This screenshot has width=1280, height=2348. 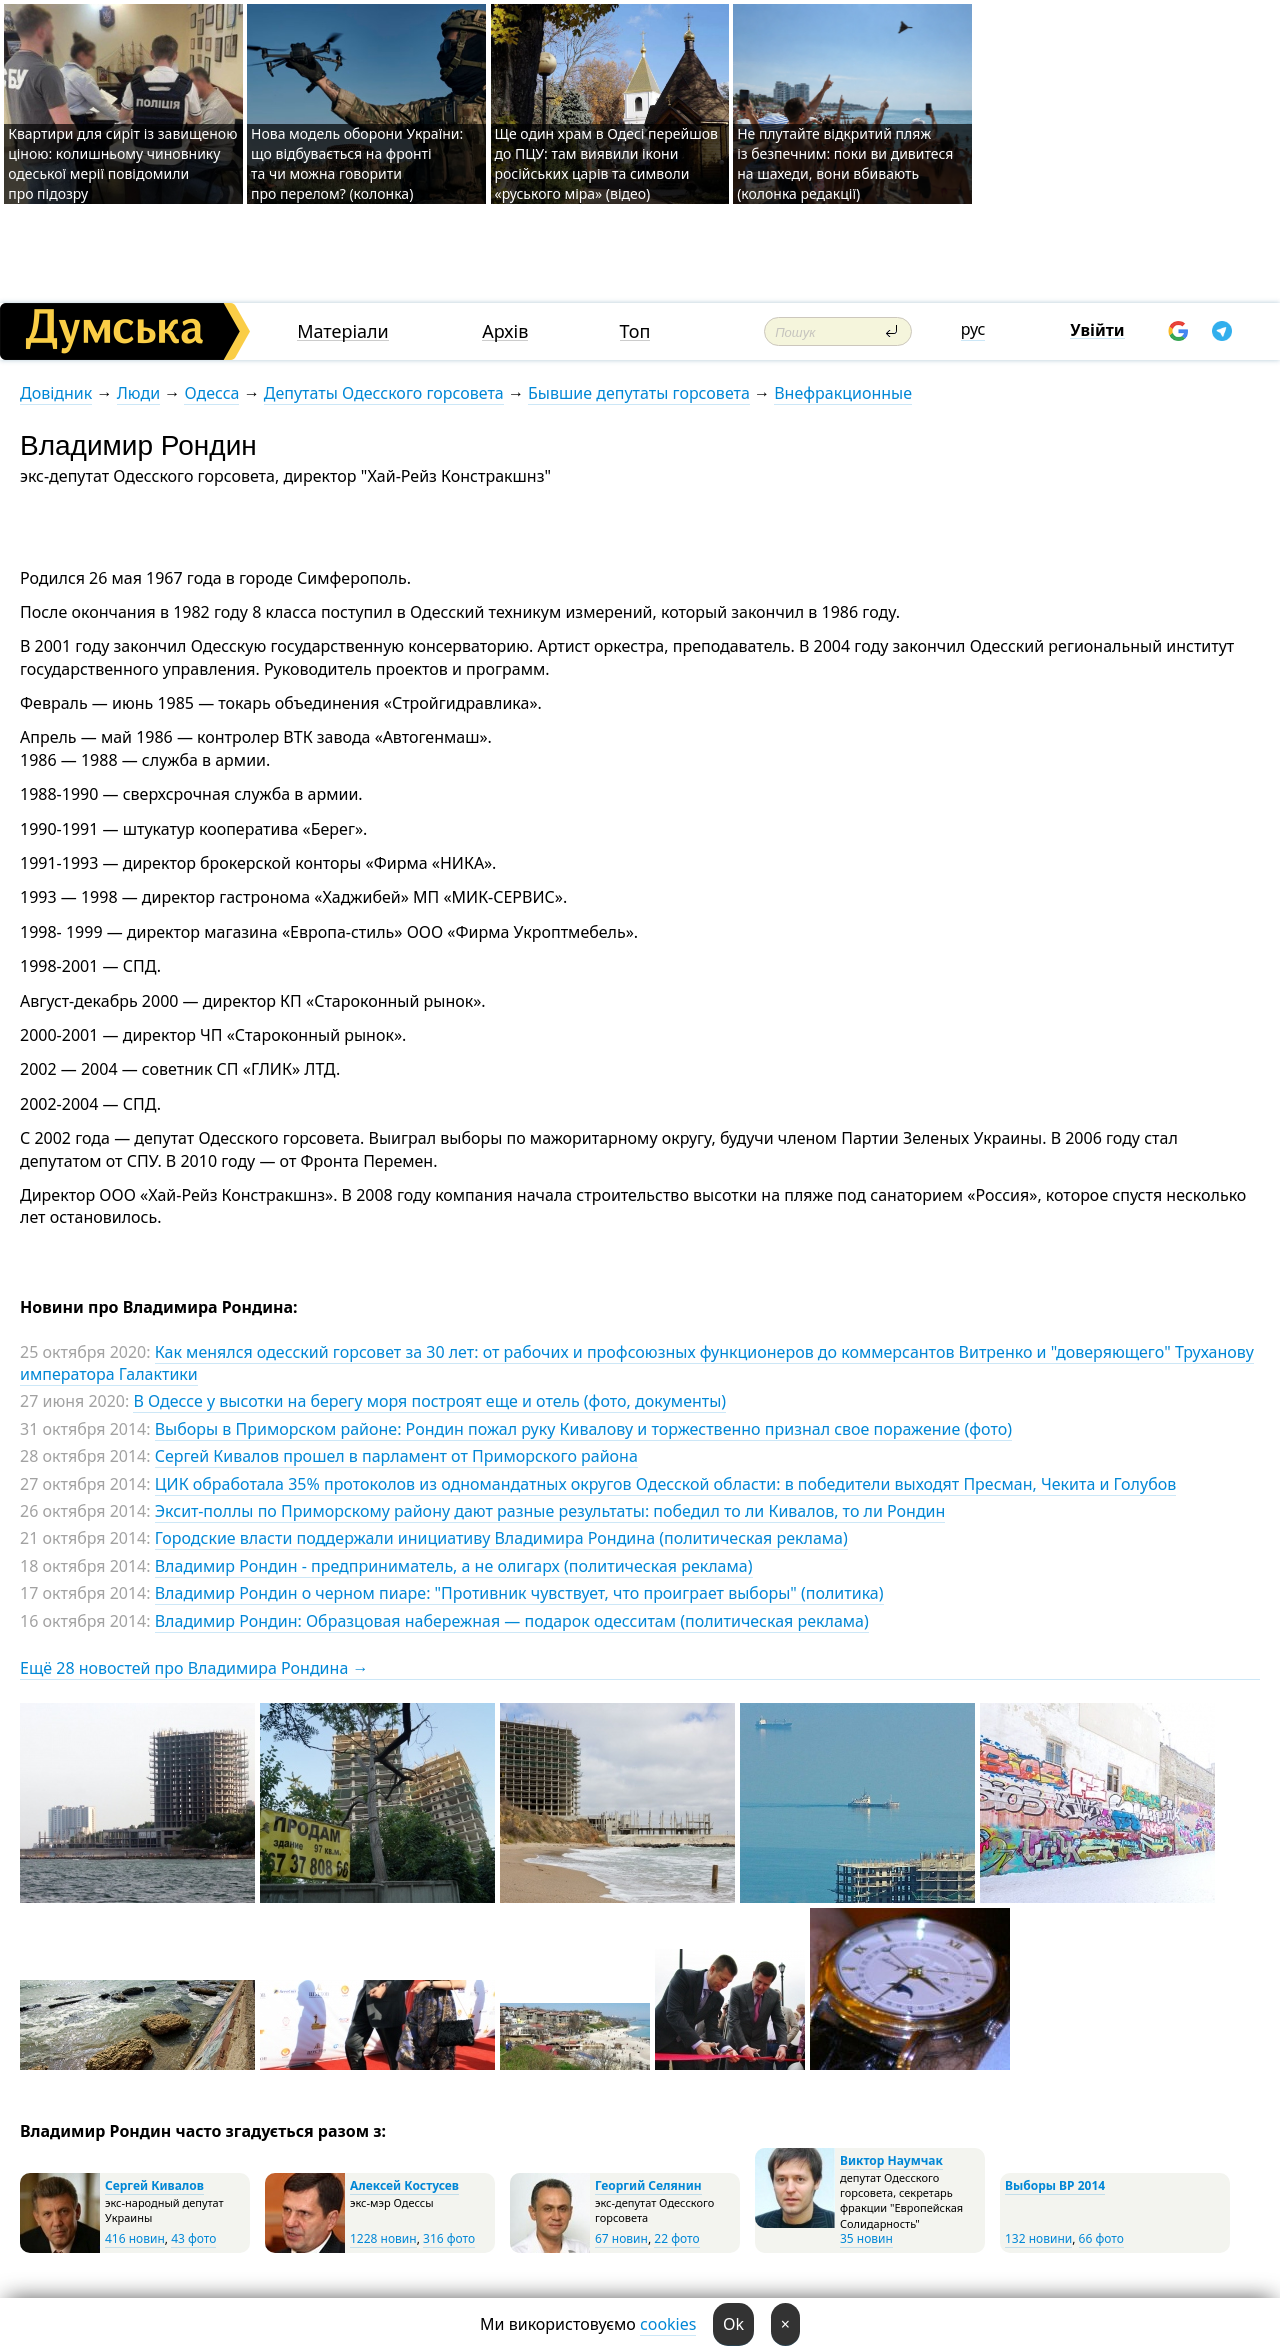 I want to click on Ok, so click(x=733, y=2324).